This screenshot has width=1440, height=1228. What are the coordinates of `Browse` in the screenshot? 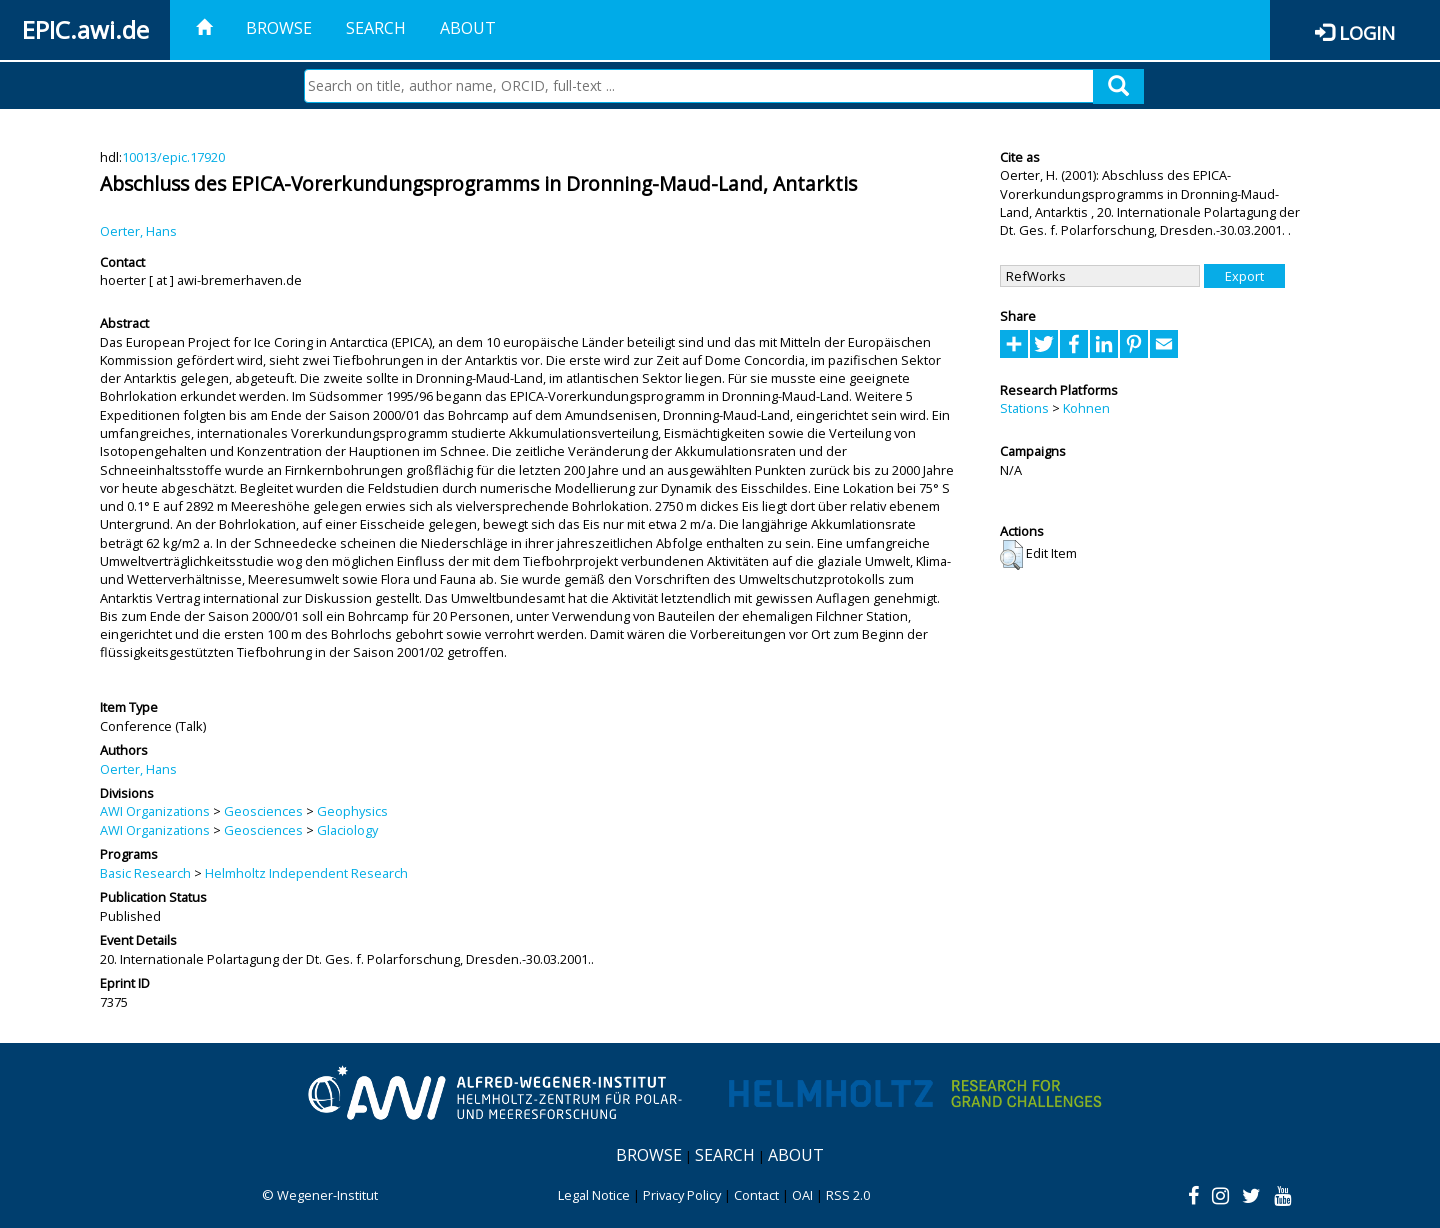 It's located at (279, 28).